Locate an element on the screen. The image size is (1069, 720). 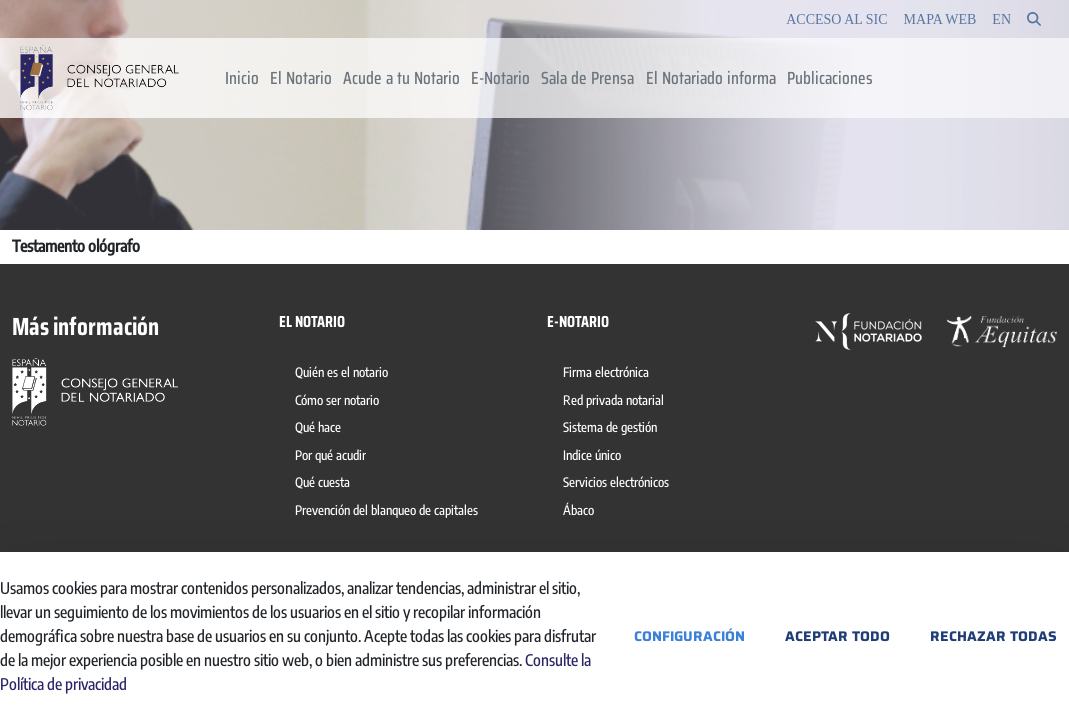
Rechazar todas is located at coordinates (993, 636).